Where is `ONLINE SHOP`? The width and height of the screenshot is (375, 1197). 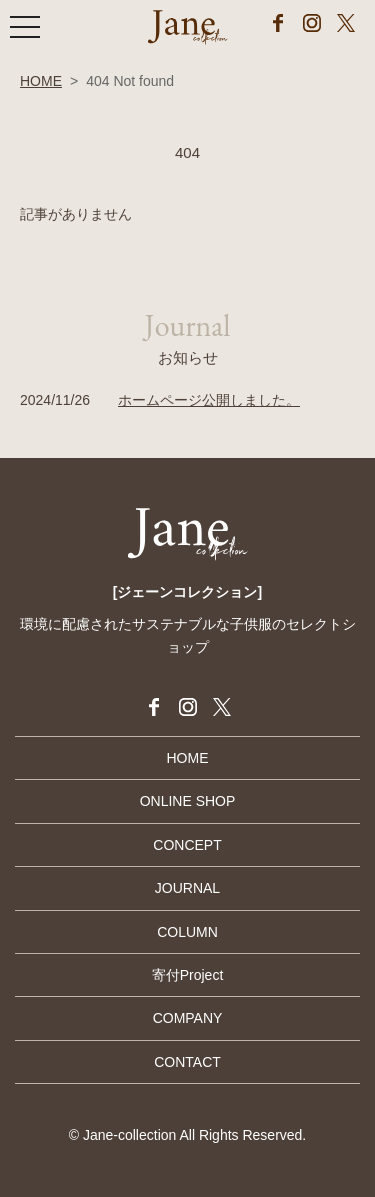
ONLINE SHOP is located at coordinates (188, 801).